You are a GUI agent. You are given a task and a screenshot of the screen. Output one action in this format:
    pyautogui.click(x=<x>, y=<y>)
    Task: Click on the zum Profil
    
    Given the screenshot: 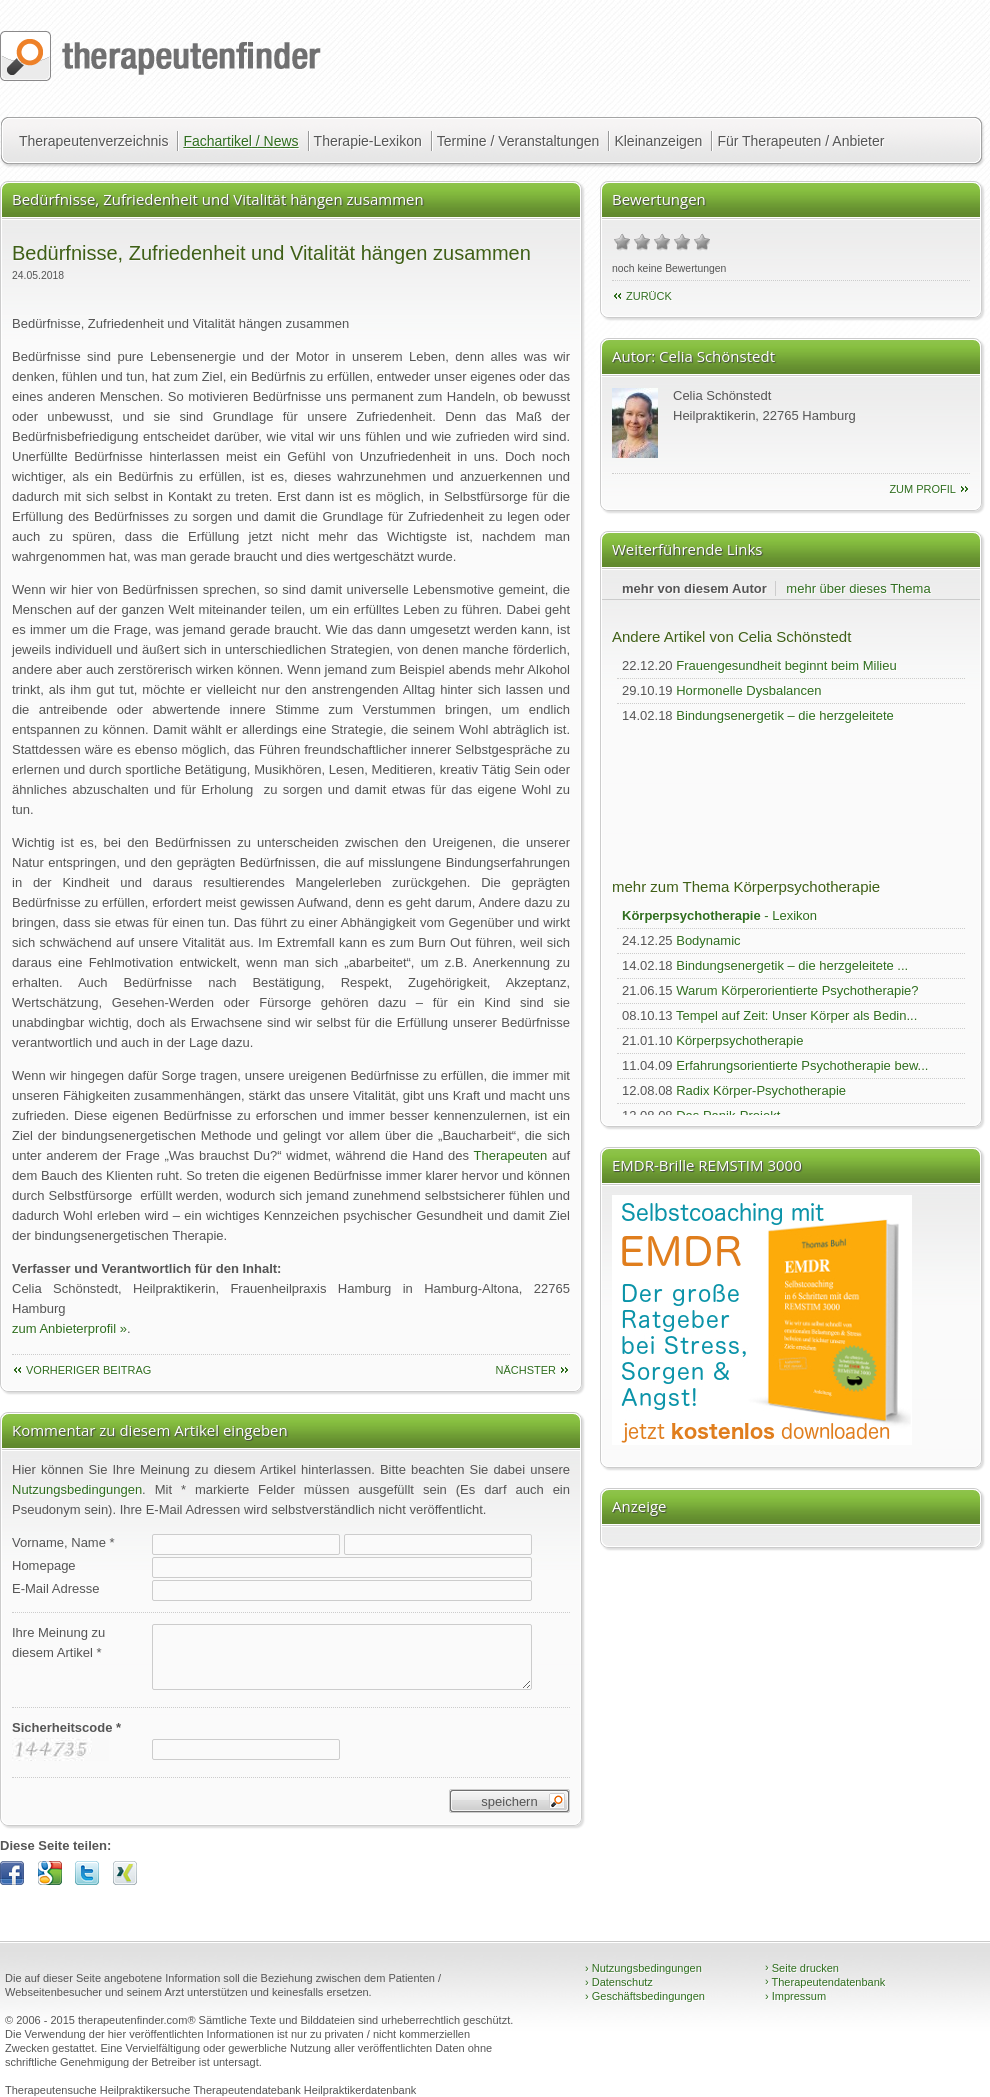 What is the action you would take?
    pyautogui.click(x=922, y=489)
    